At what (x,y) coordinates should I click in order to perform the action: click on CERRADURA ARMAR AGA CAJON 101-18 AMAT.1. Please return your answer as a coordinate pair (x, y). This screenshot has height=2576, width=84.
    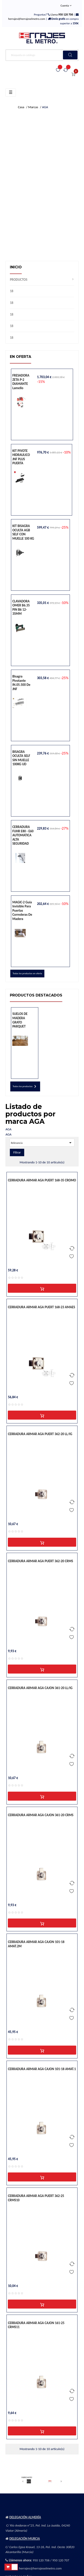
    Looking at the image, I should click on (42, 2069).